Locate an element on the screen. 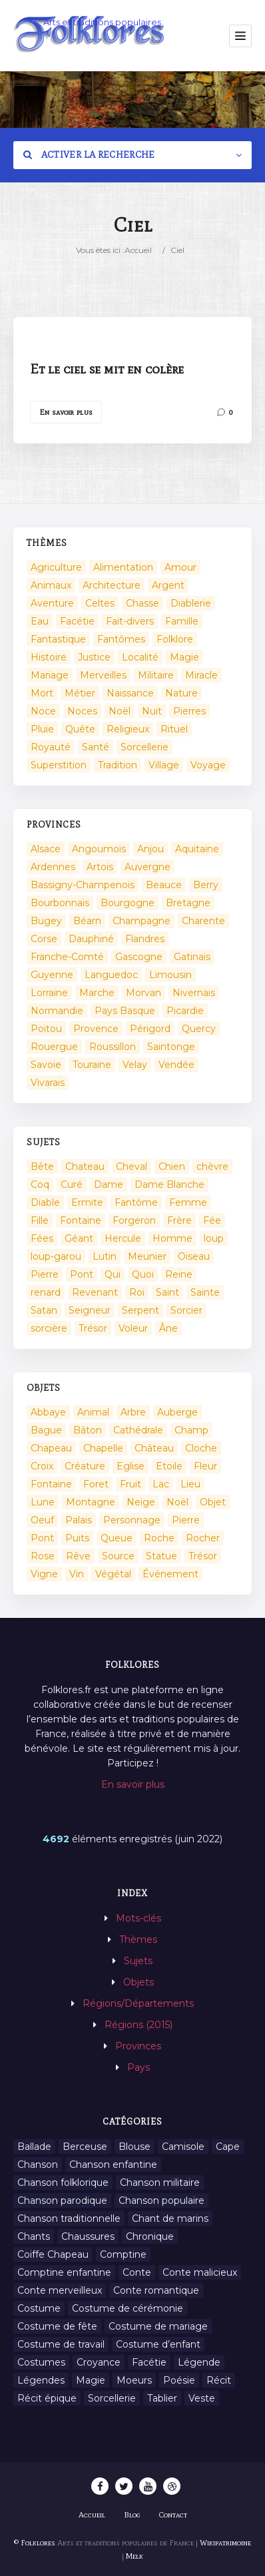 Image resolution: width=265 pixels, height=2576 pixels. Limousin [Limousin (100 éléments)] is located at coordinates (170, 975).